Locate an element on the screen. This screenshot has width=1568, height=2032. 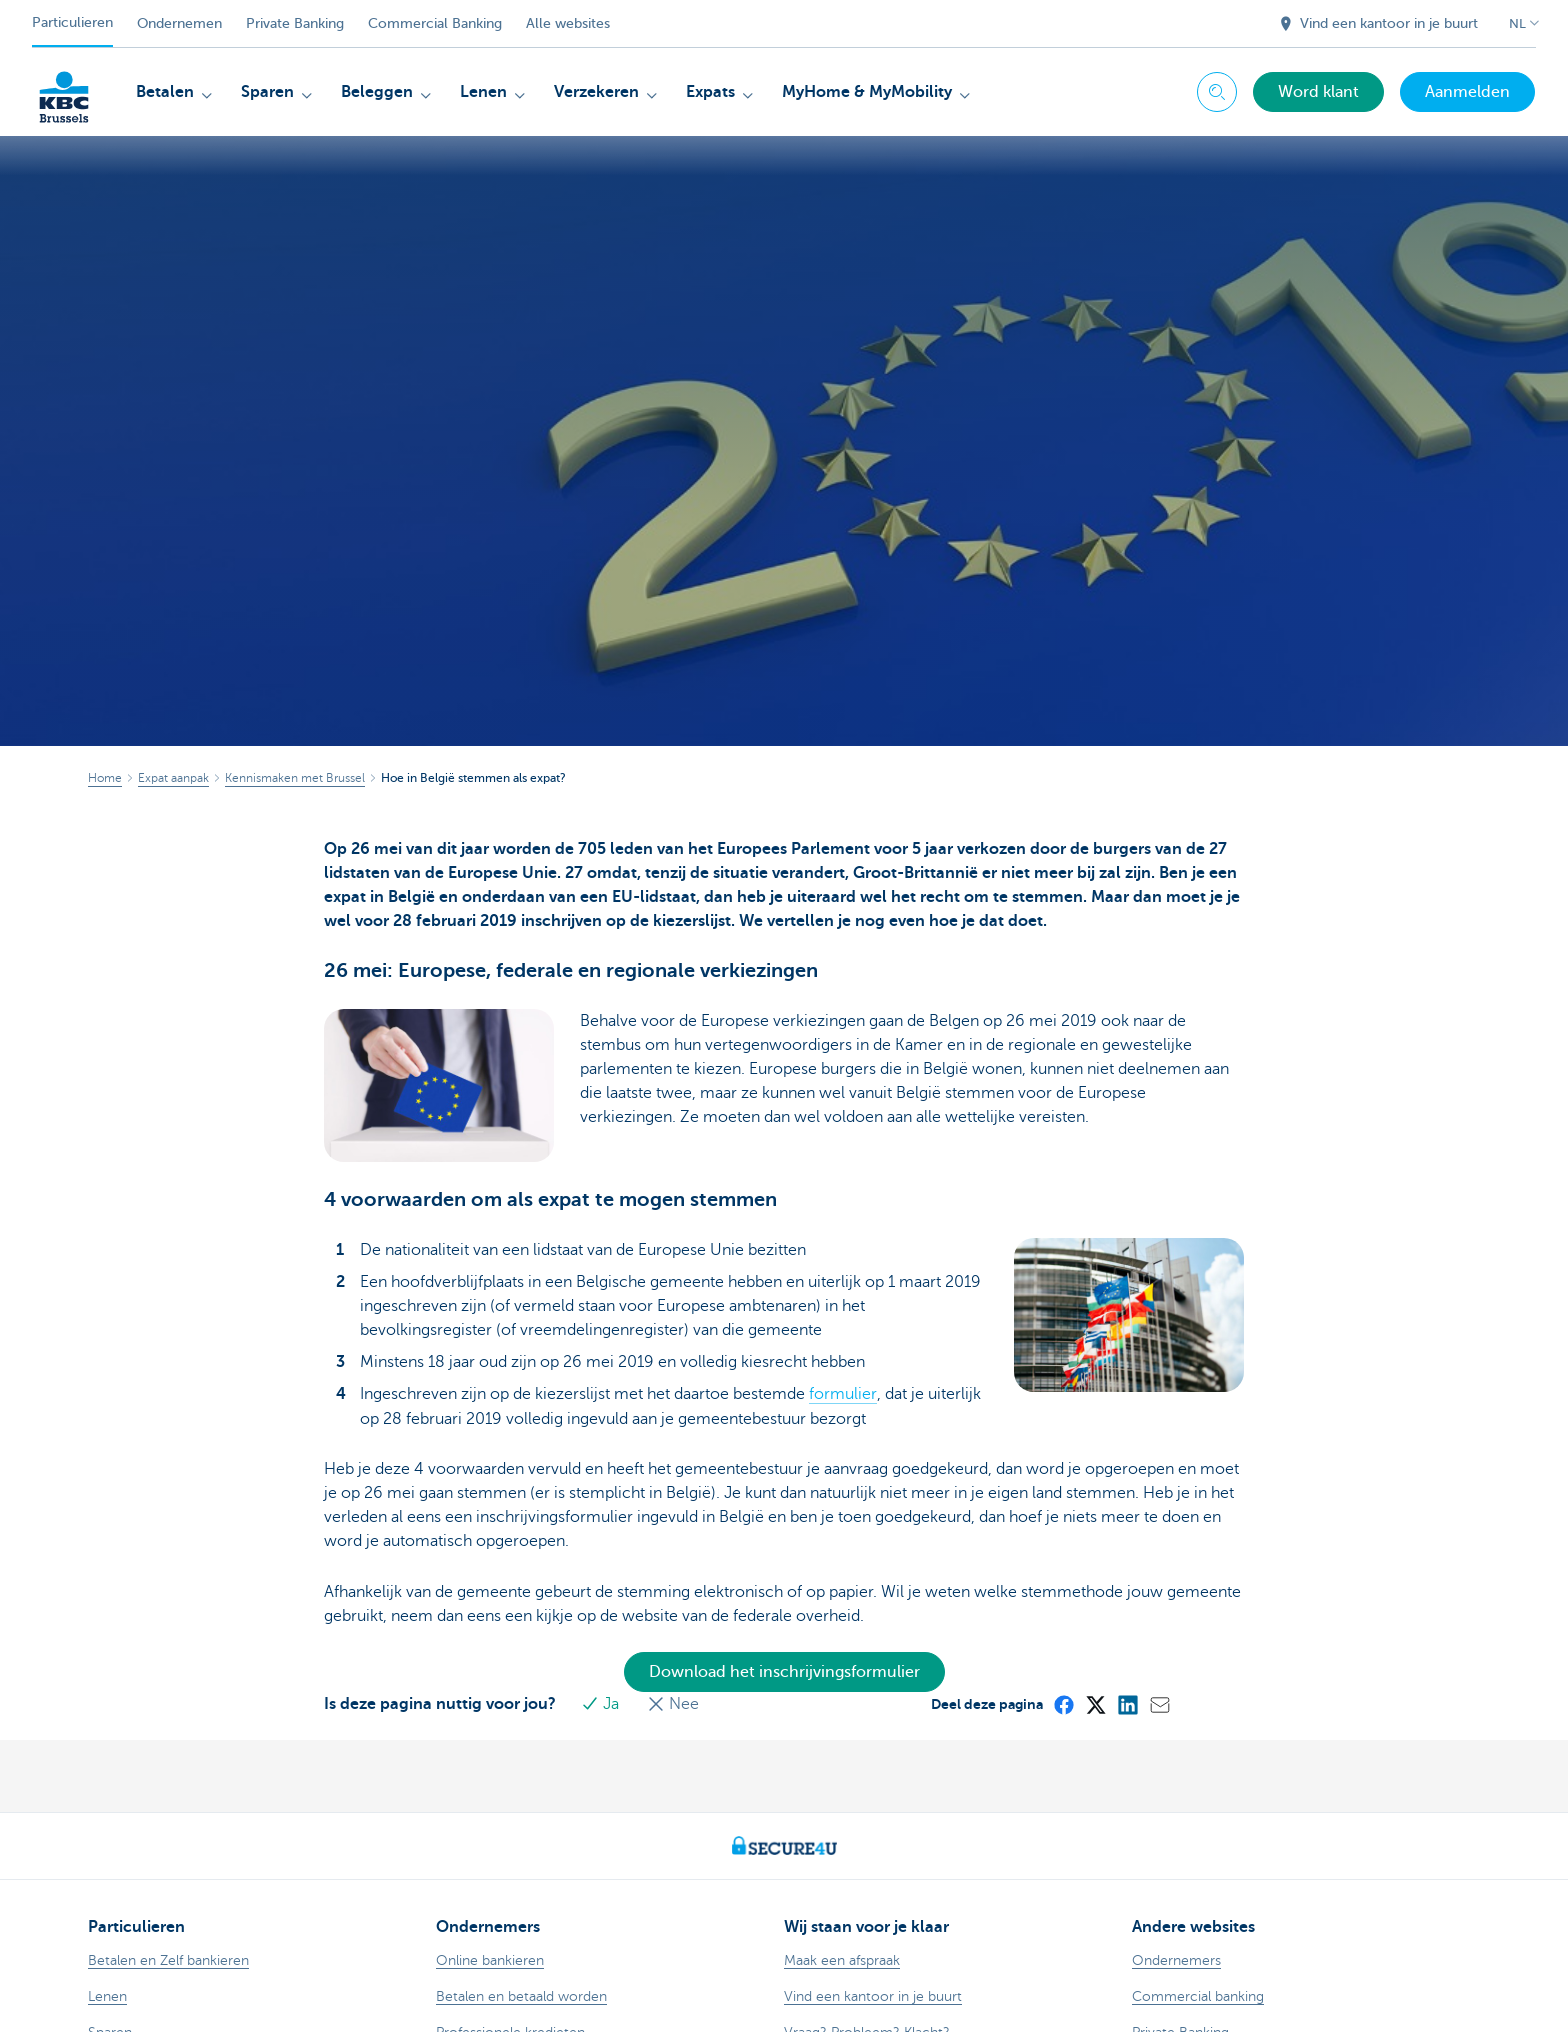
formulier is located at coordinates (842, 1313).